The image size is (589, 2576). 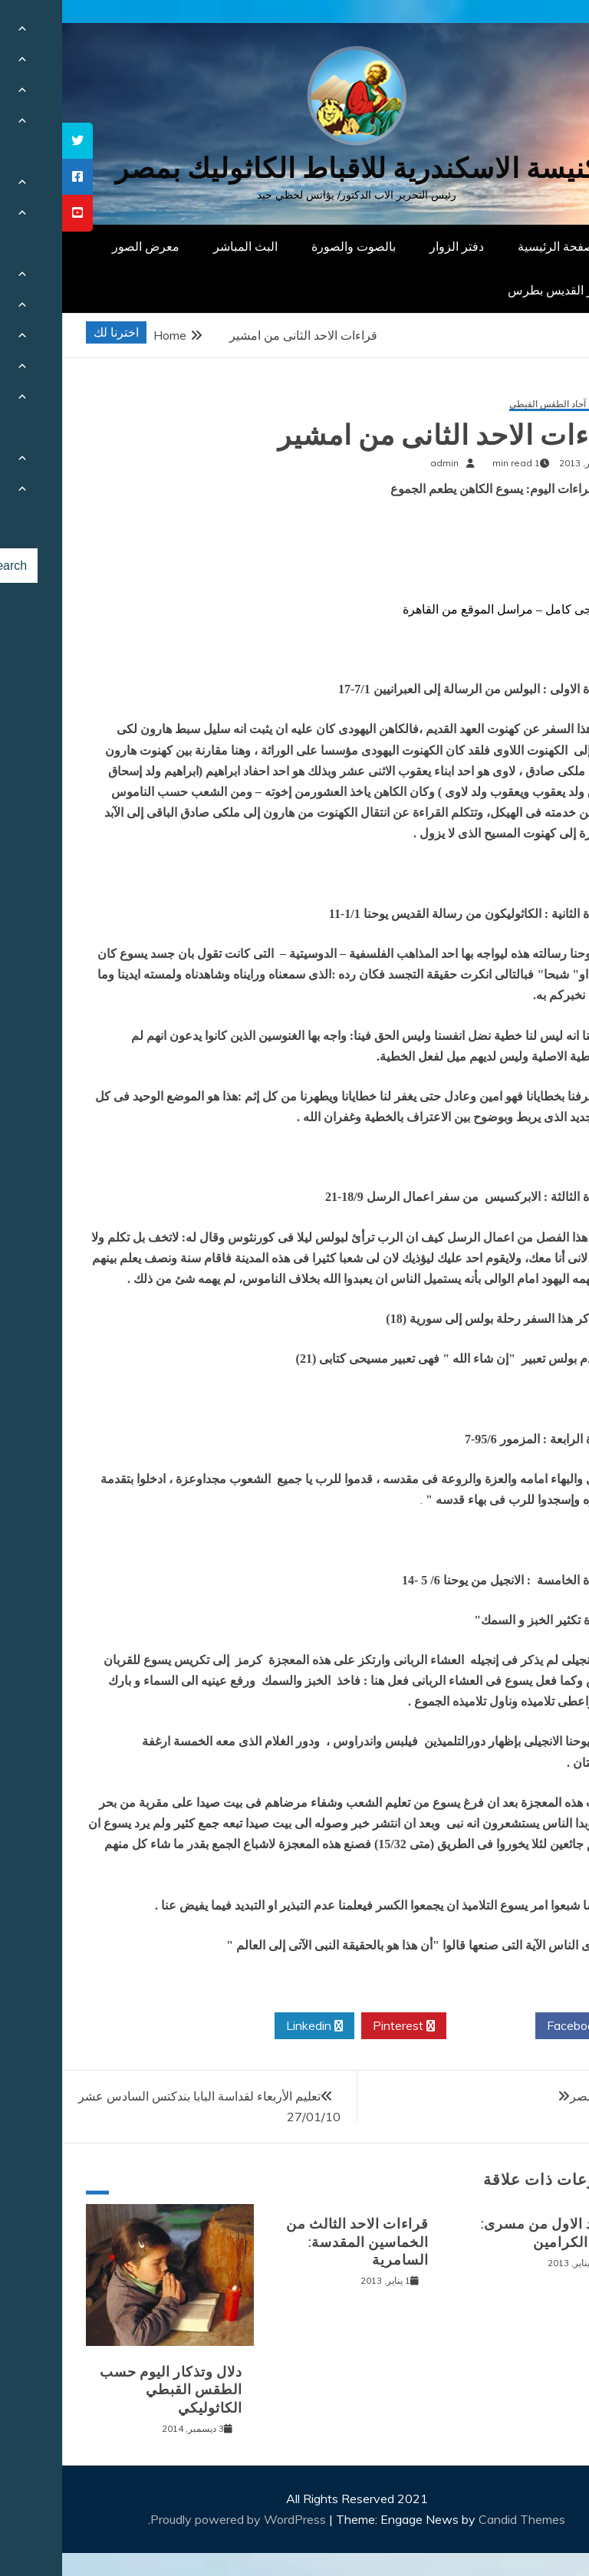 What do you see at coordinates (291, 246) in the screenshot?
I see `بالصوت والصورة` at bounding box center [291, 246].